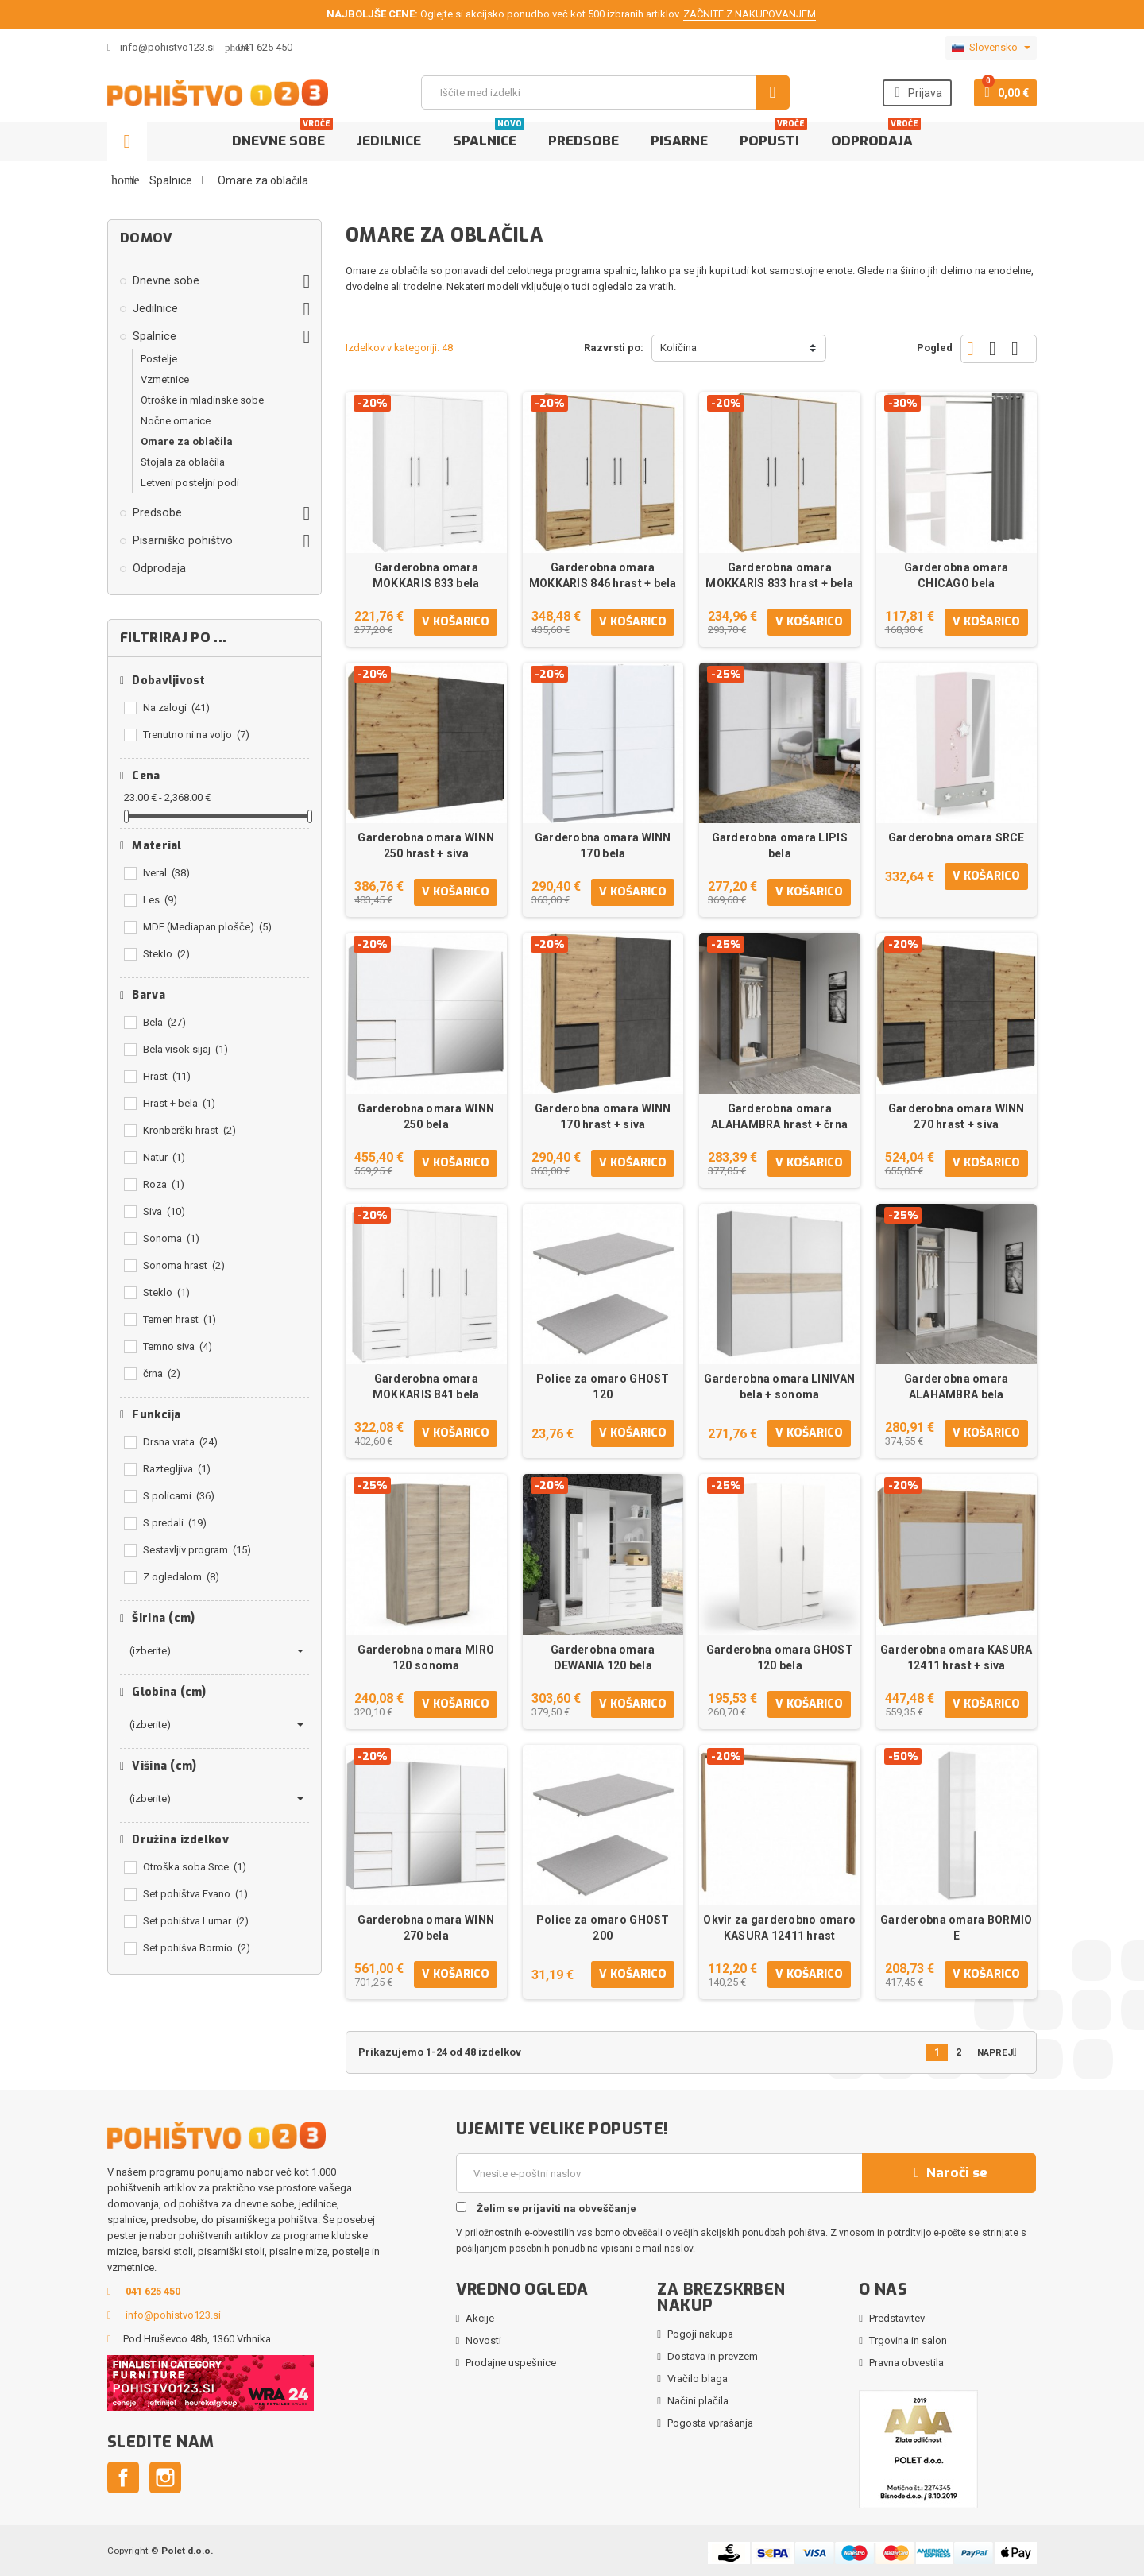 The height and width of the screenshot is (2576, 1144). Describe the element at coordinates (164, 1157) in the screenshot. I see `Natur` at that location.